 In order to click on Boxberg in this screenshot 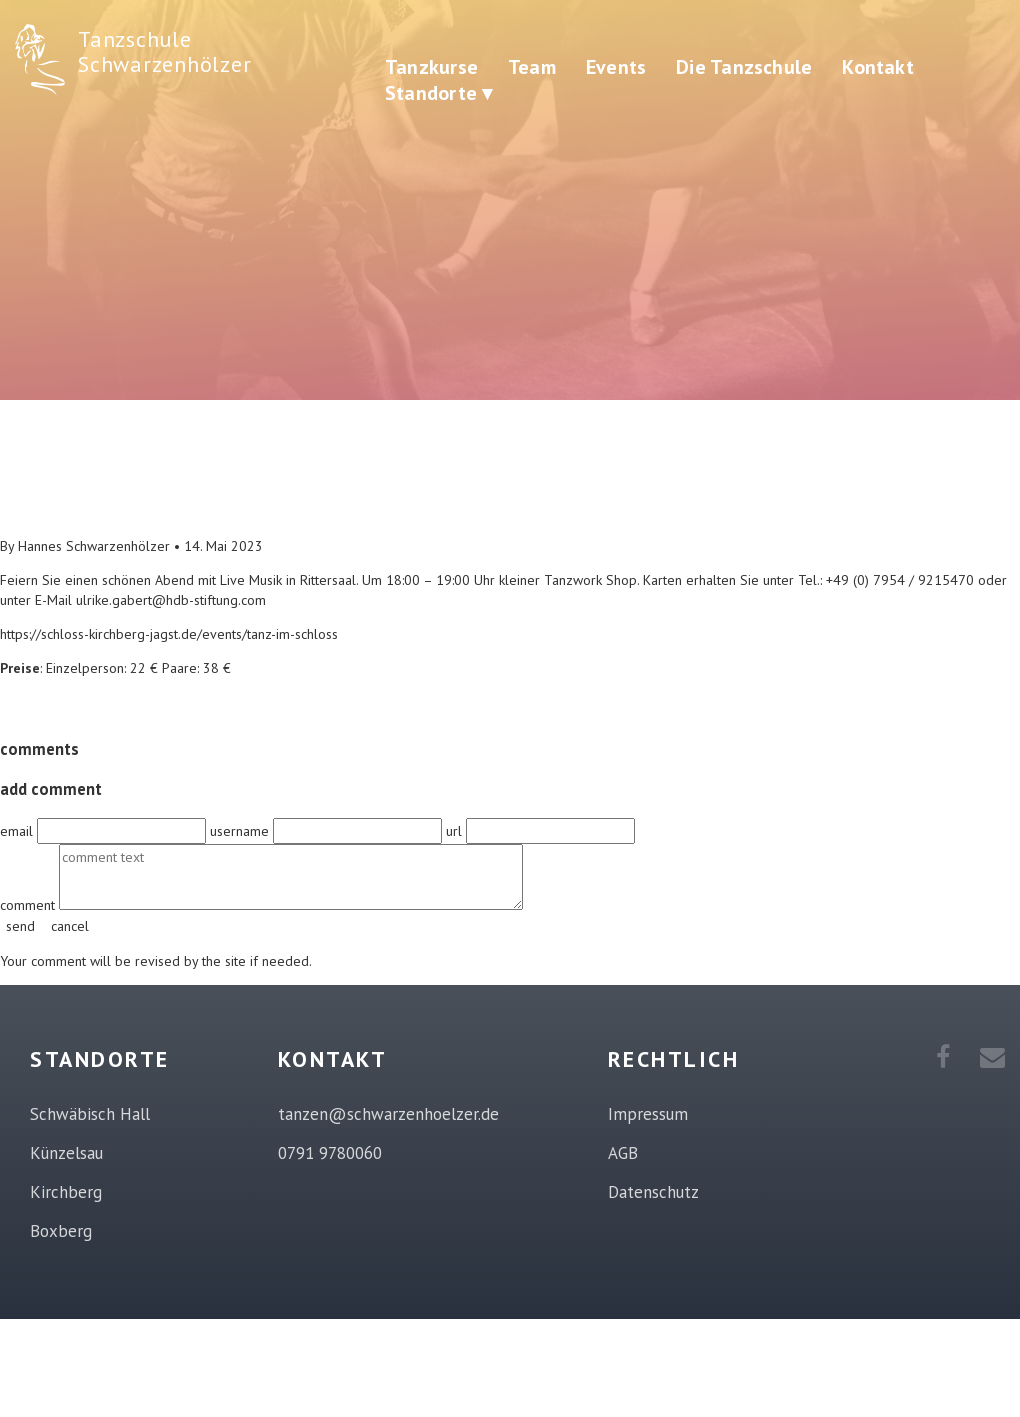, I will do `click(61, 1231)`.